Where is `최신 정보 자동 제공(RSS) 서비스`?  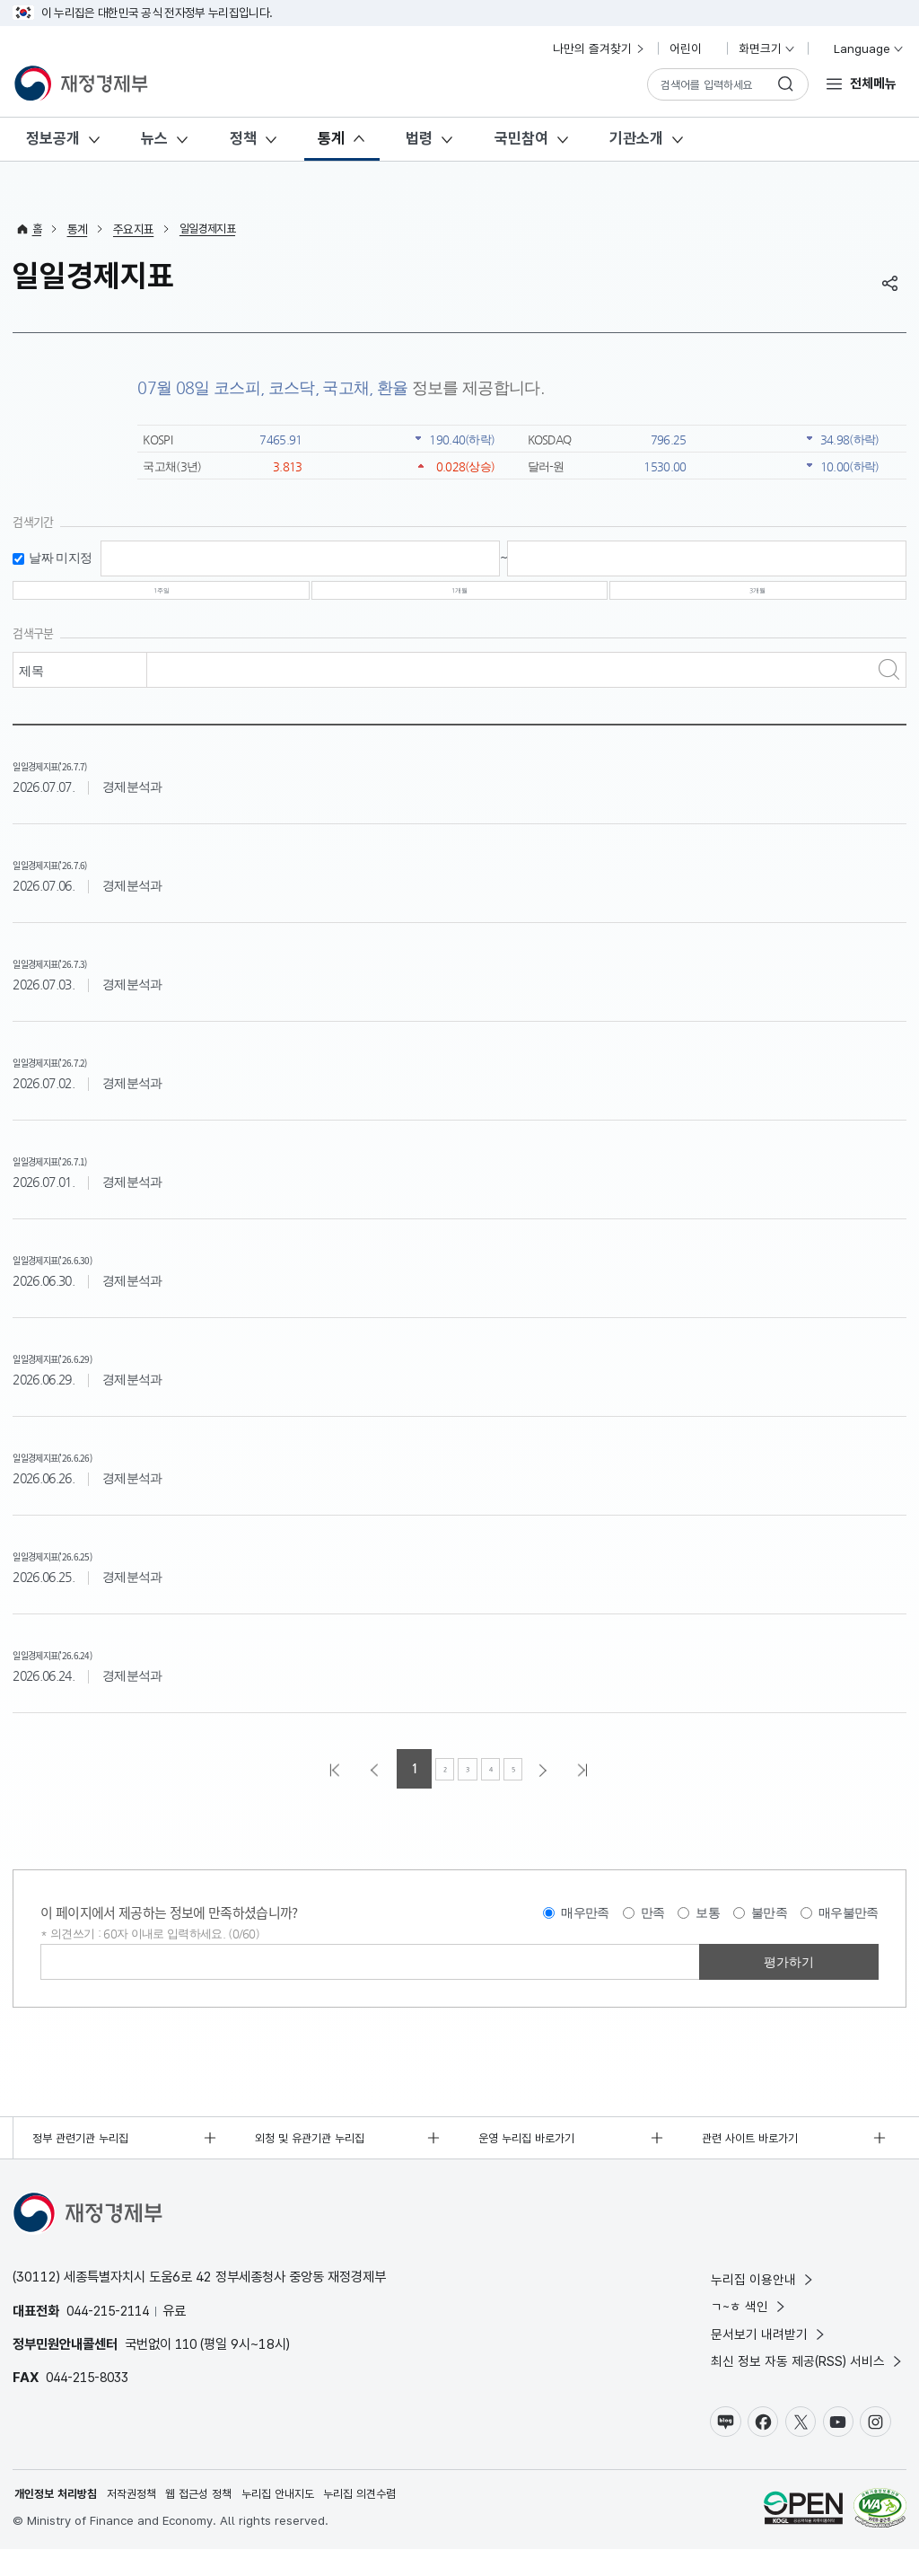
최신 정보 자동 제공(RSS) 서비스 is located at coordinates (808, 2384).